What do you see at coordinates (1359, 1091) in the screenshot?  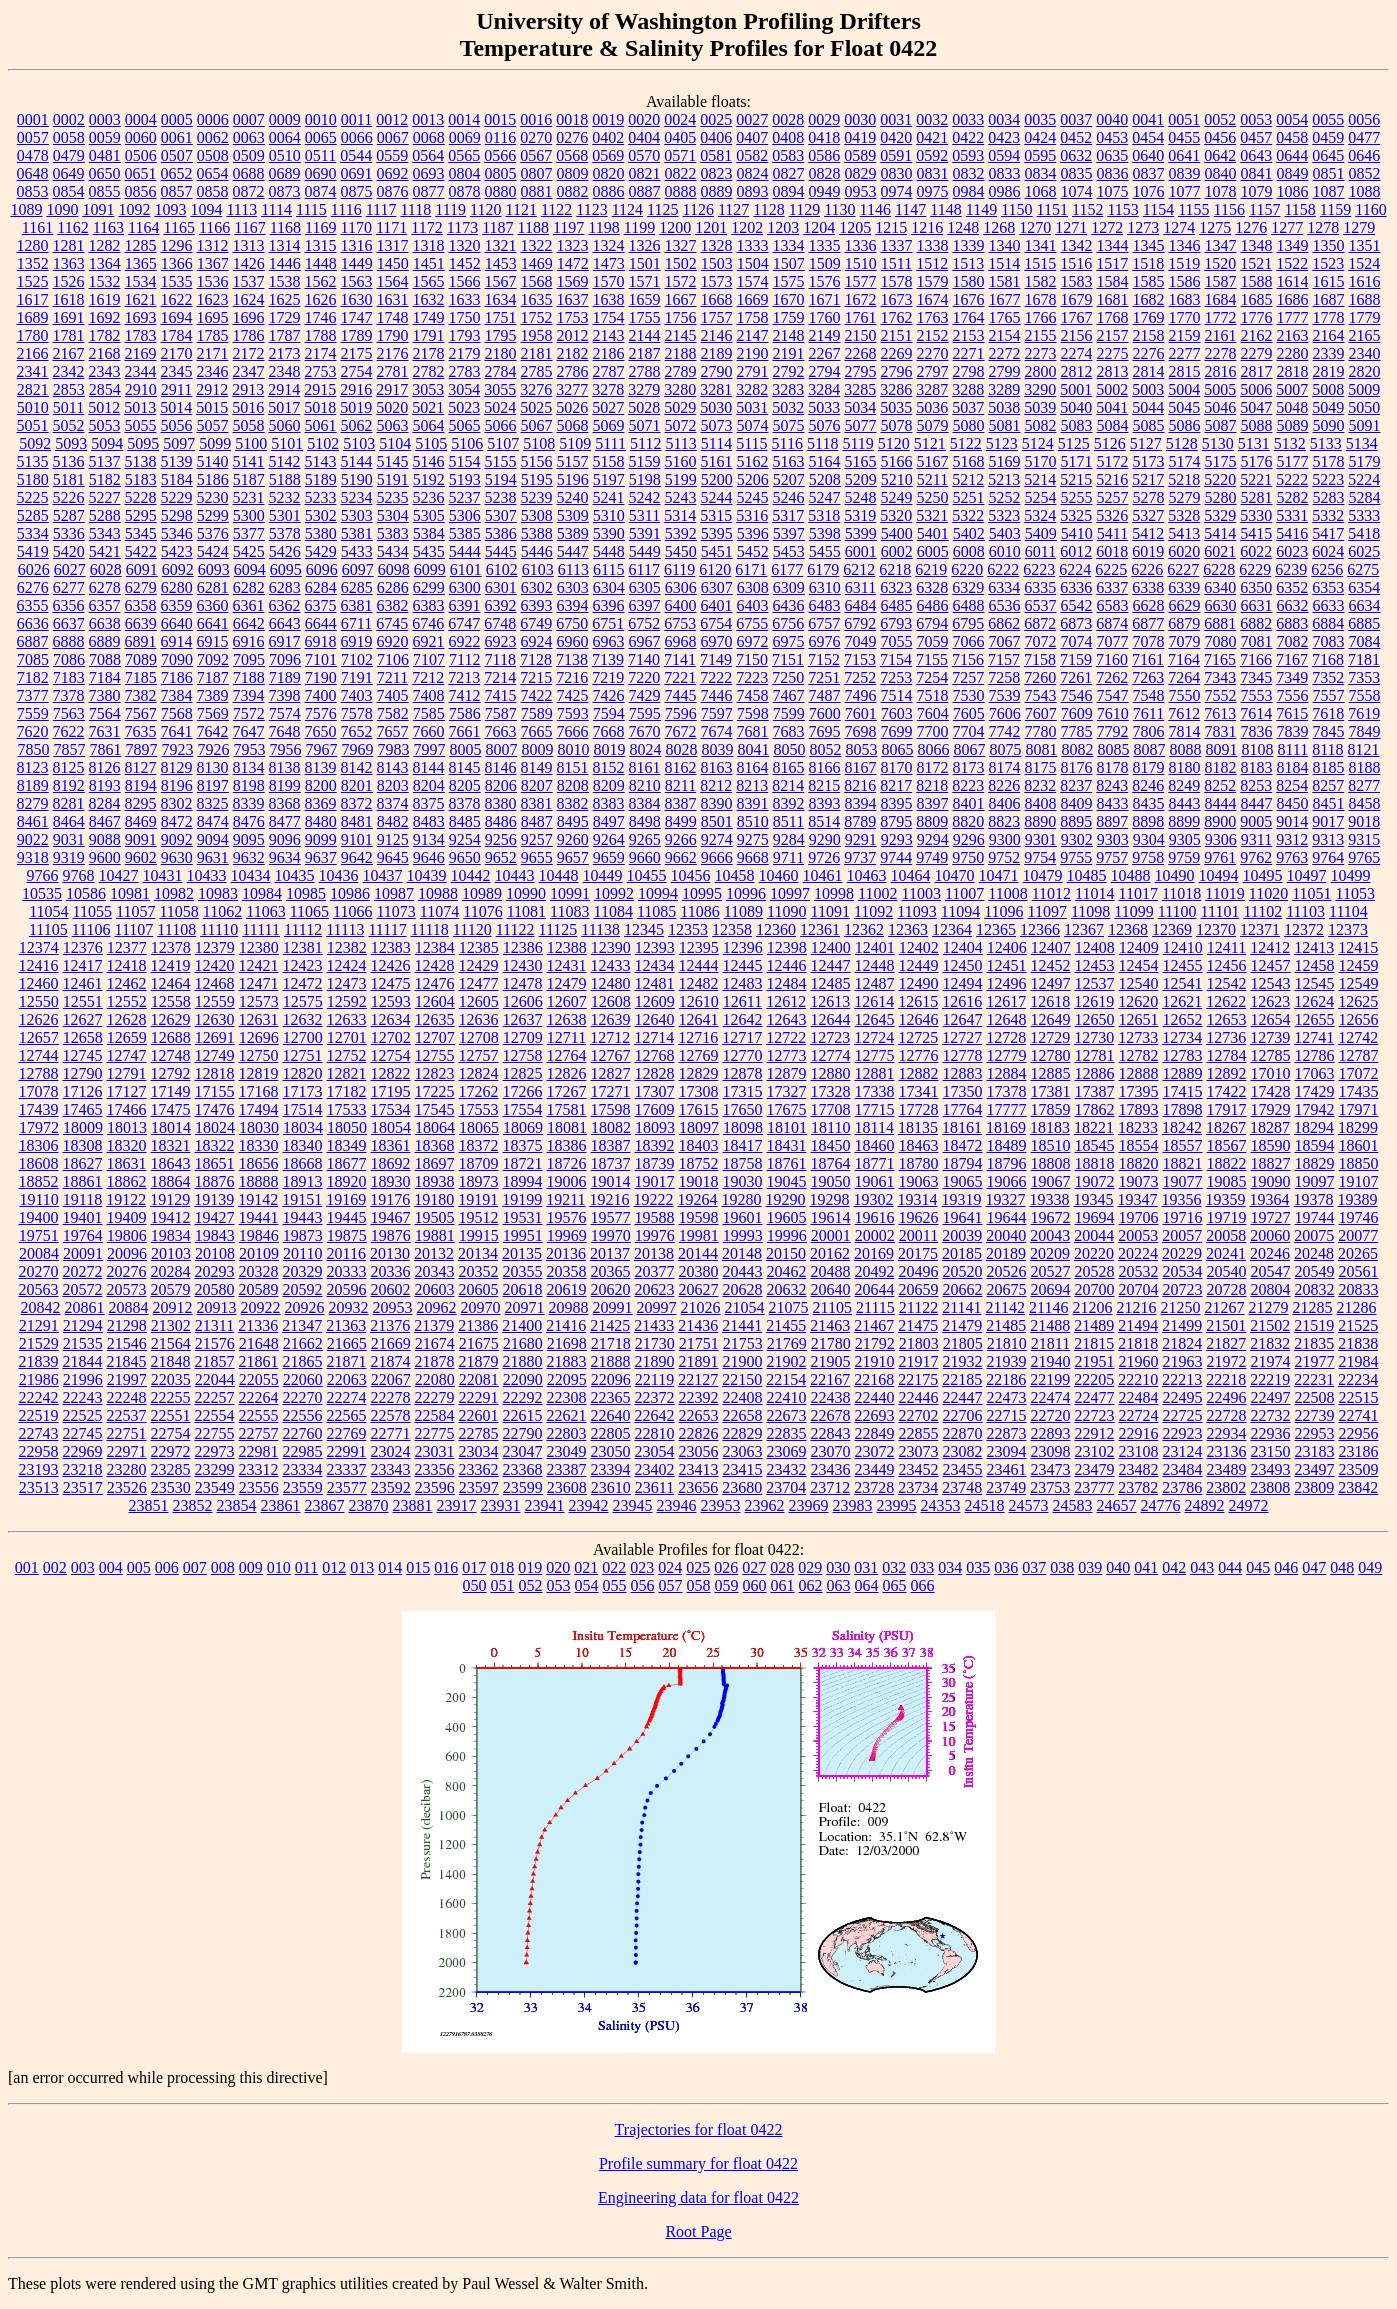 I see `17435` at bounding box center [1359, 1091].